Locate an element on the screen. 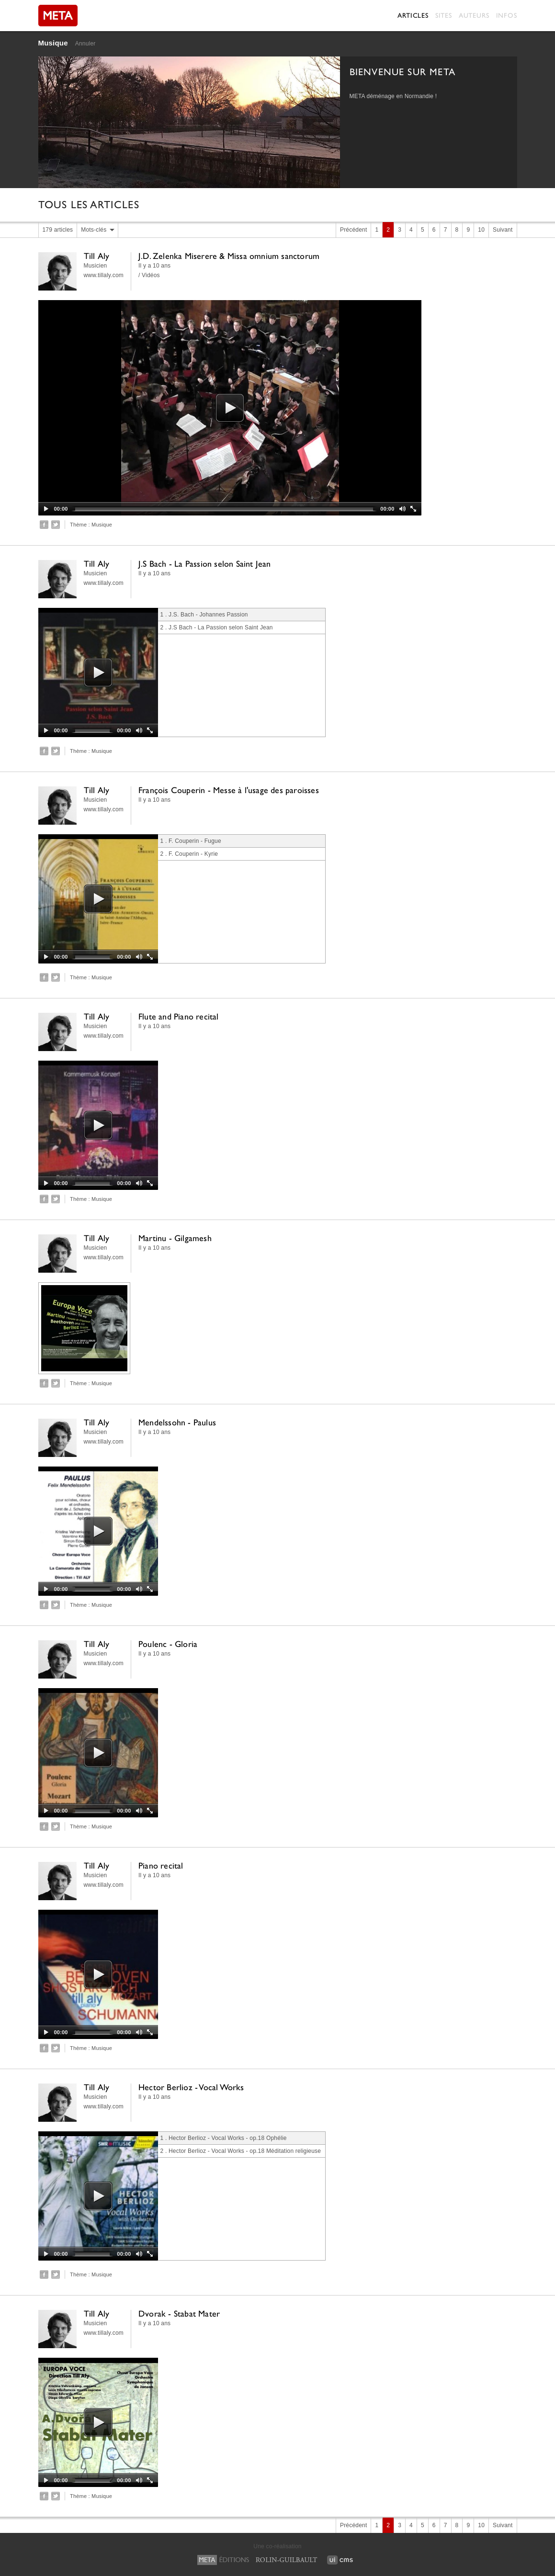 This screenshot has width=555, height=2576. Infos is located at coordinates (506, 15).